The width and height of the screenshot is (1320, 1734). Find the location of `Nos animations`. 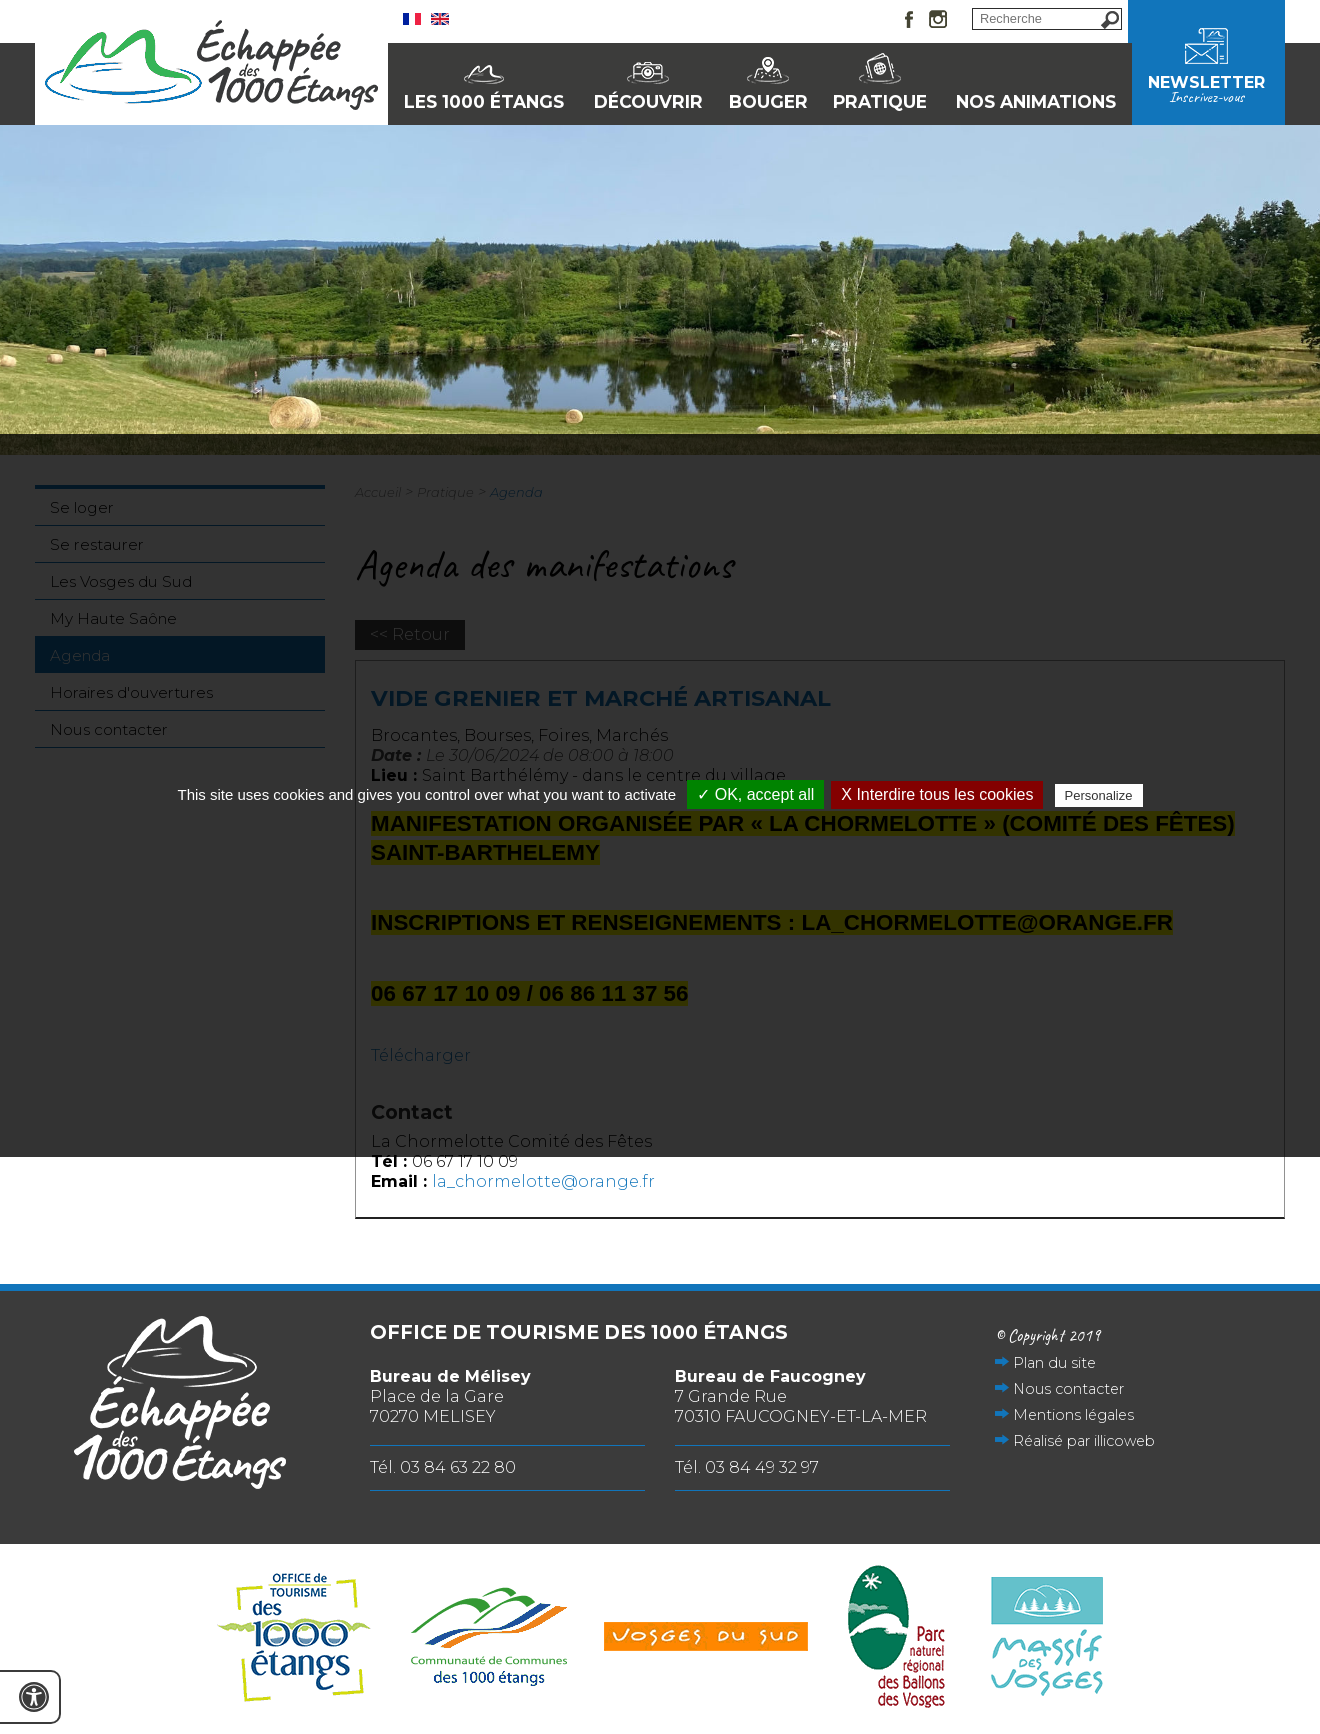

Nos animations is located at coordinates (1036, 101).